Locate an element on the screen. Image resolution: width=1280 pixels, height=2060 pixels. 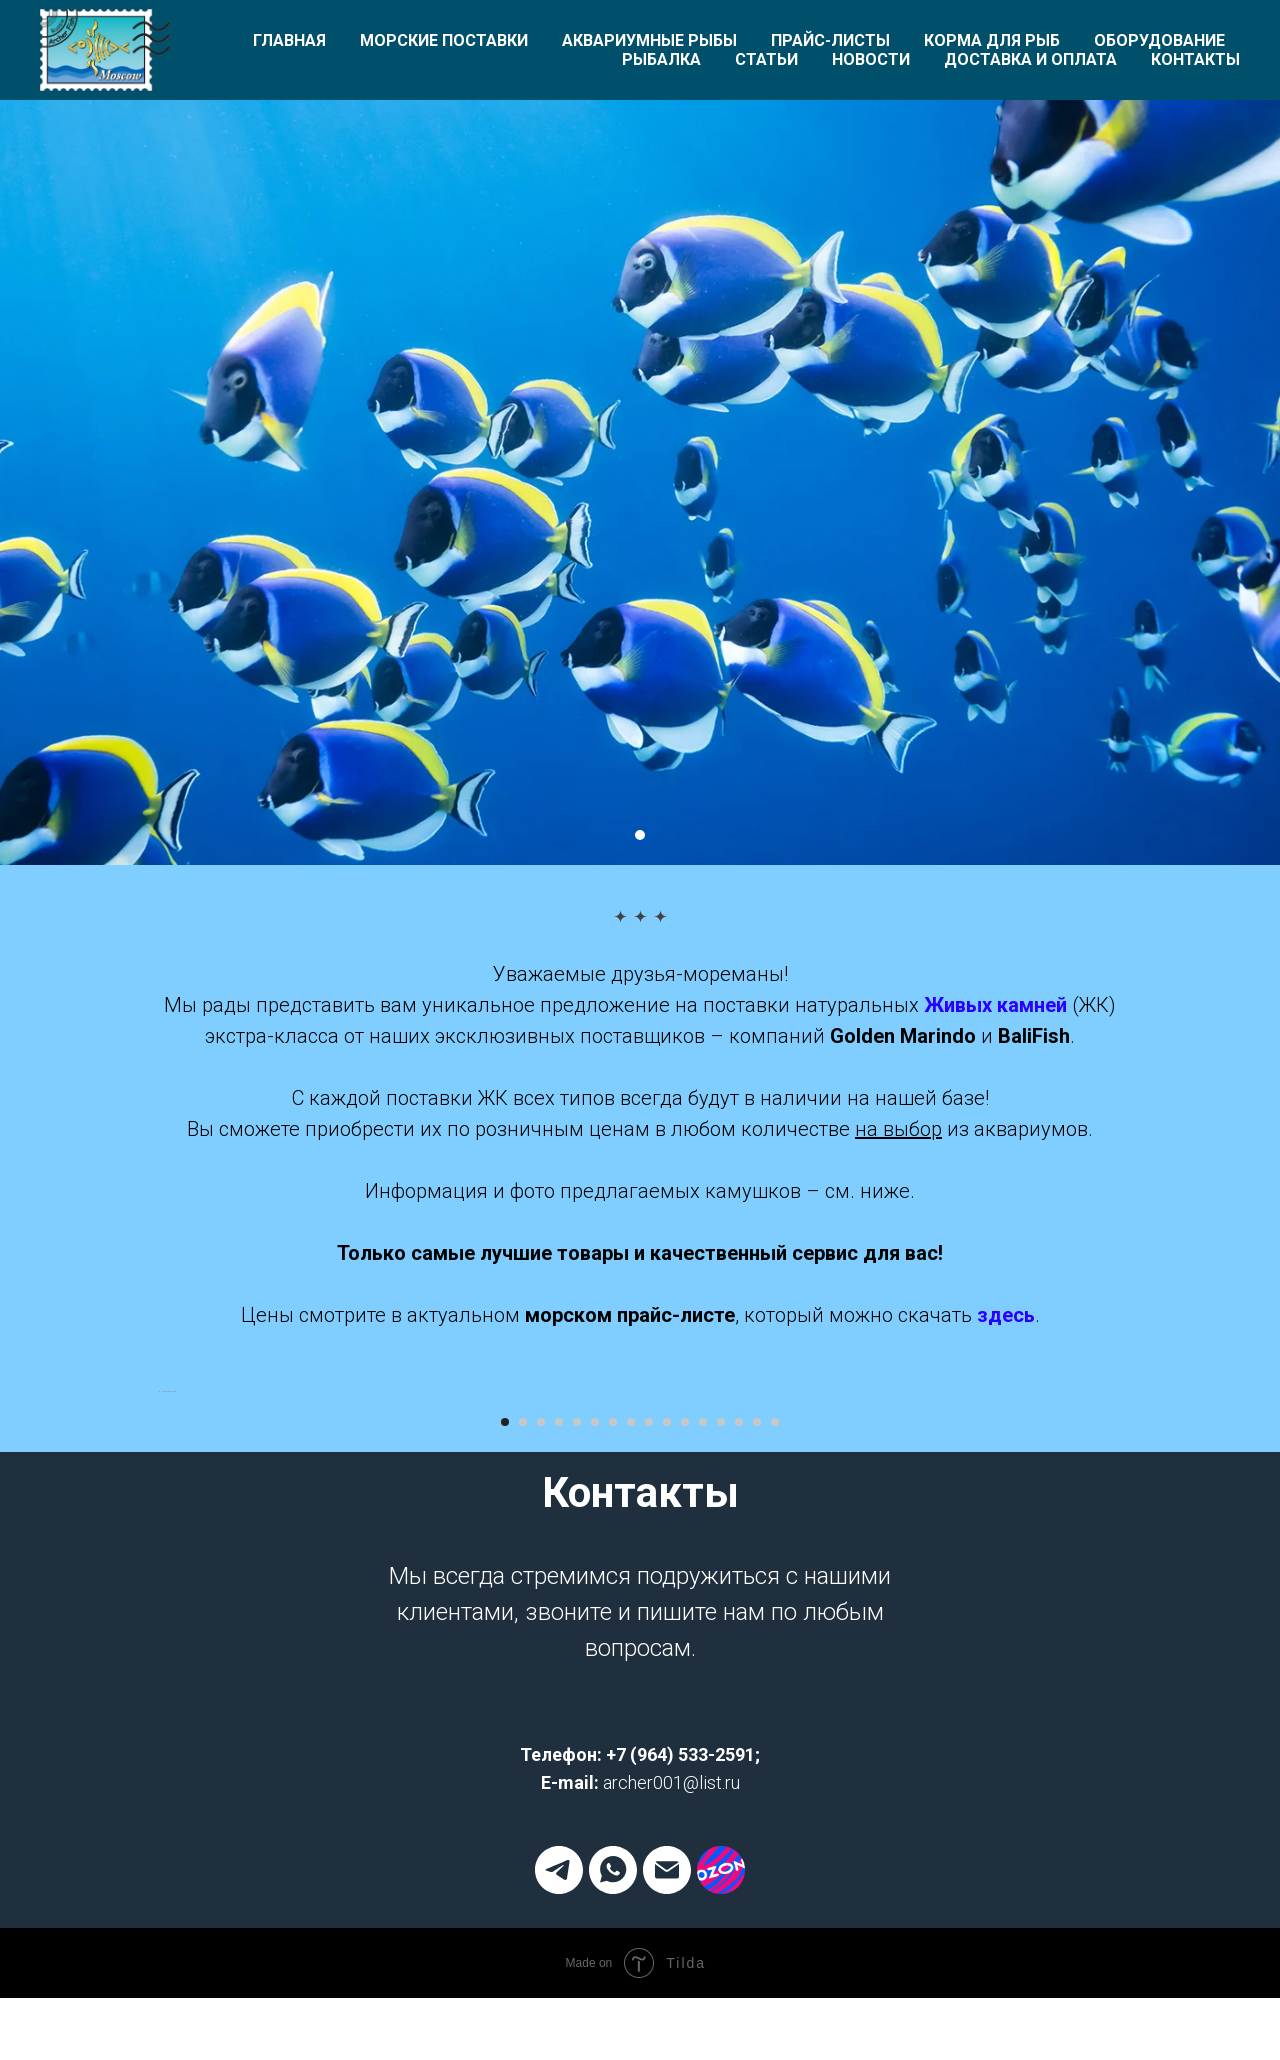
Новости is located at coordinates (871, 59).